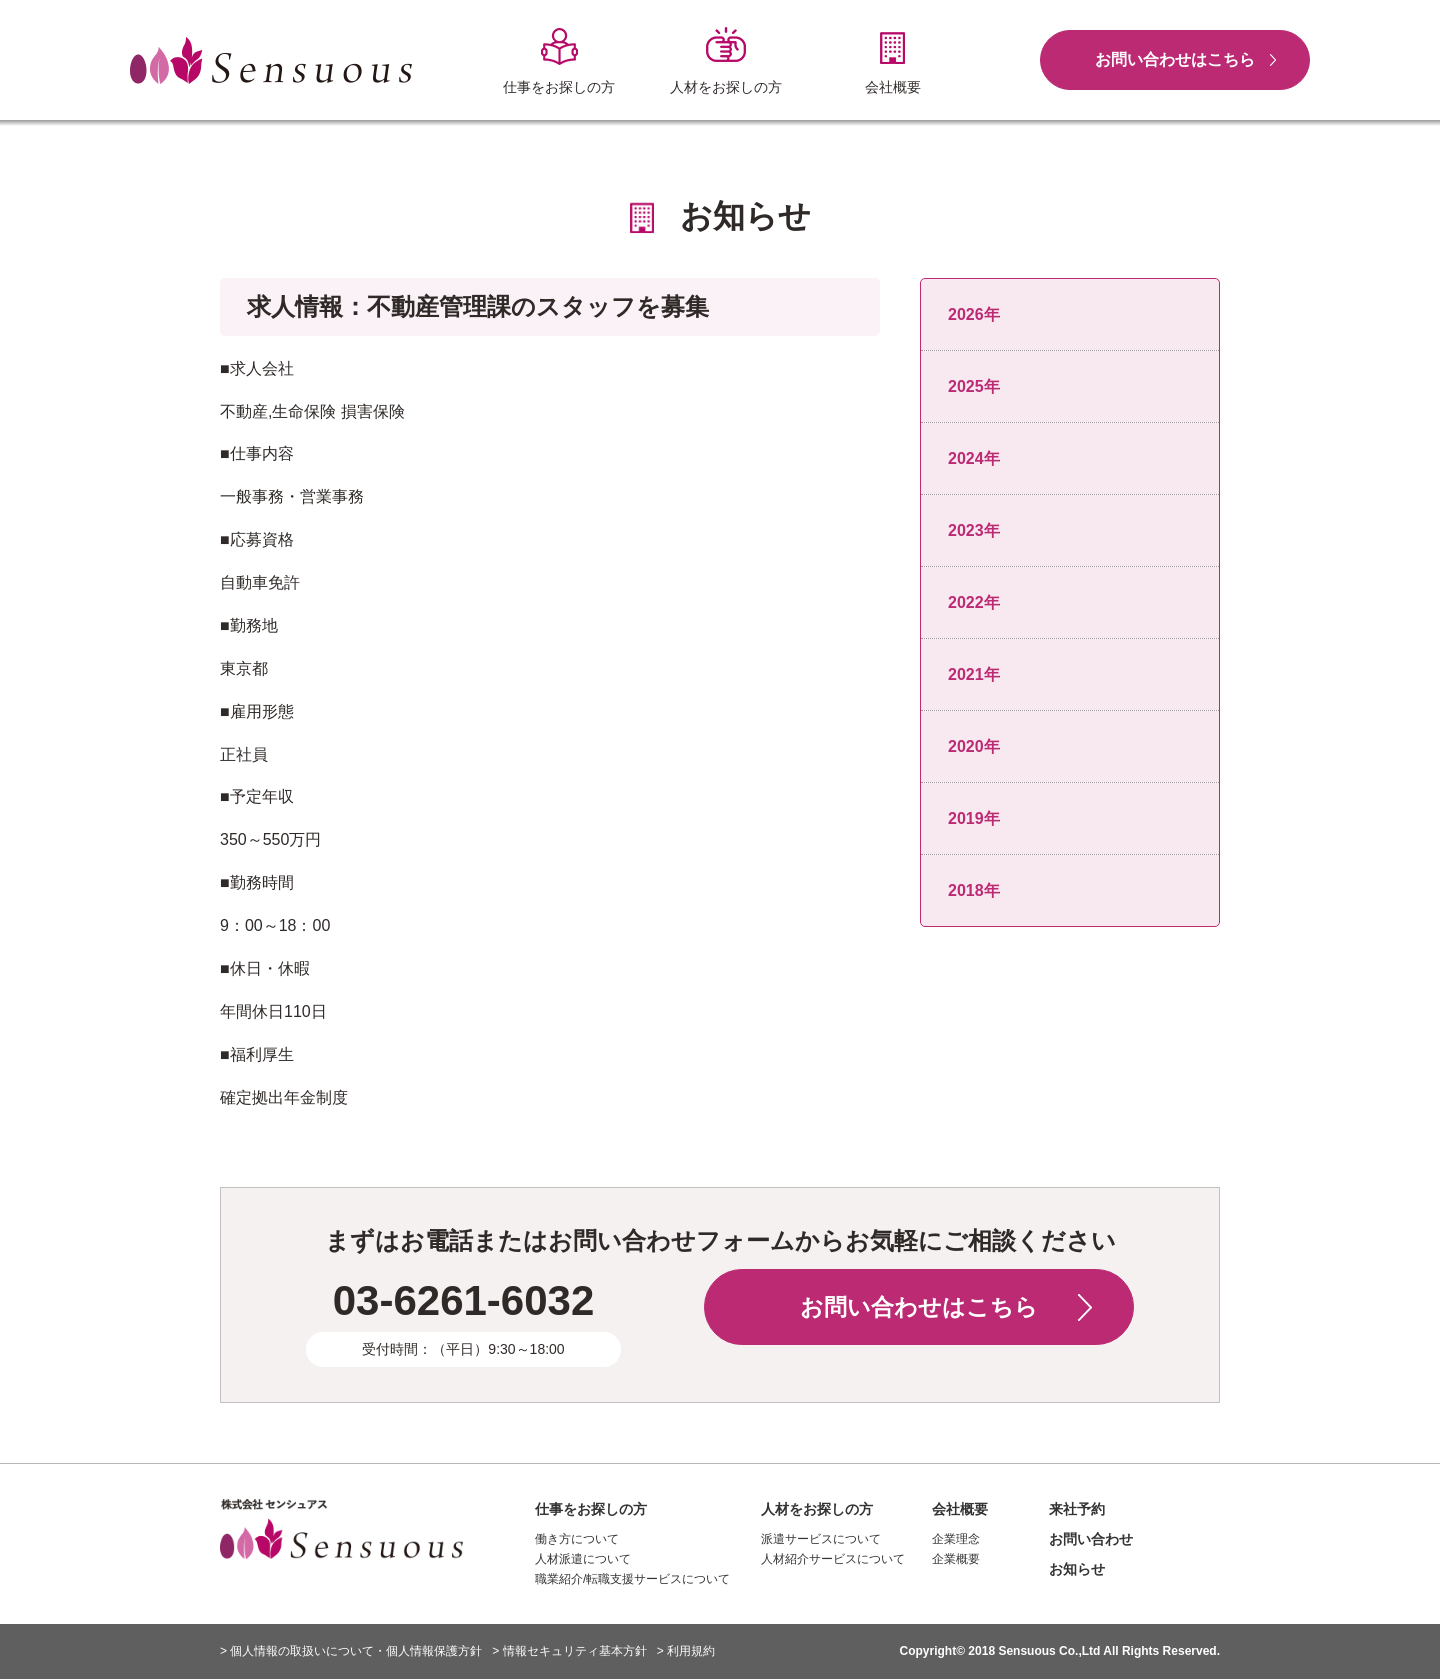 The image size is (1440, 1679). I want to click on 働き方について, so click(577, 1539).